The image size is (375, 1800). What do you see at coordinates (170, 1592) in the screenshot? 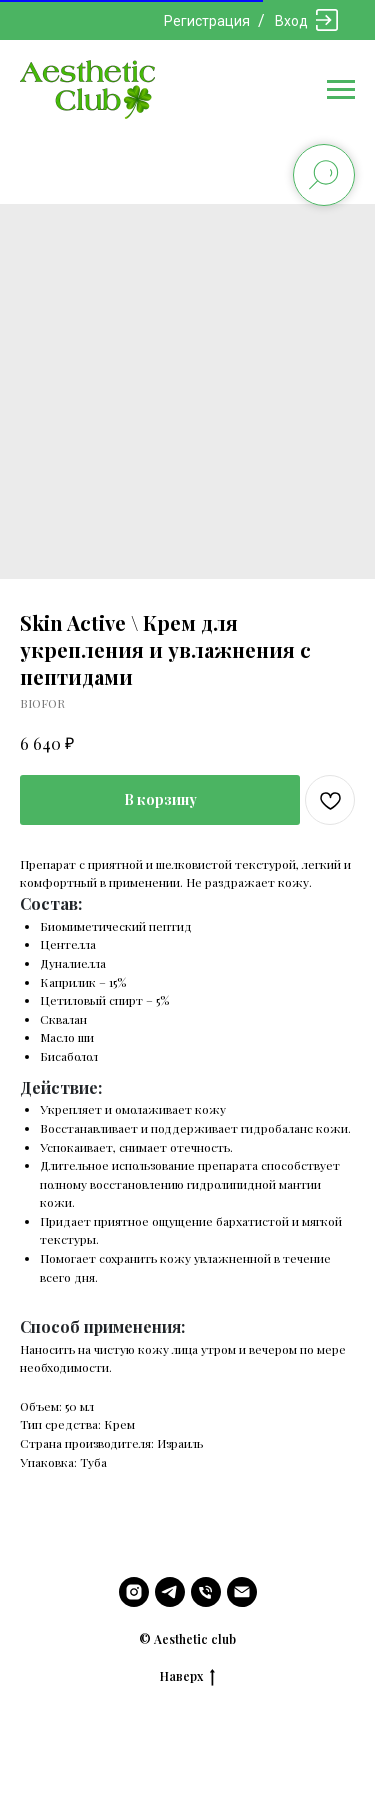
I see `[telegram]` at bounding box center [170, 1592].